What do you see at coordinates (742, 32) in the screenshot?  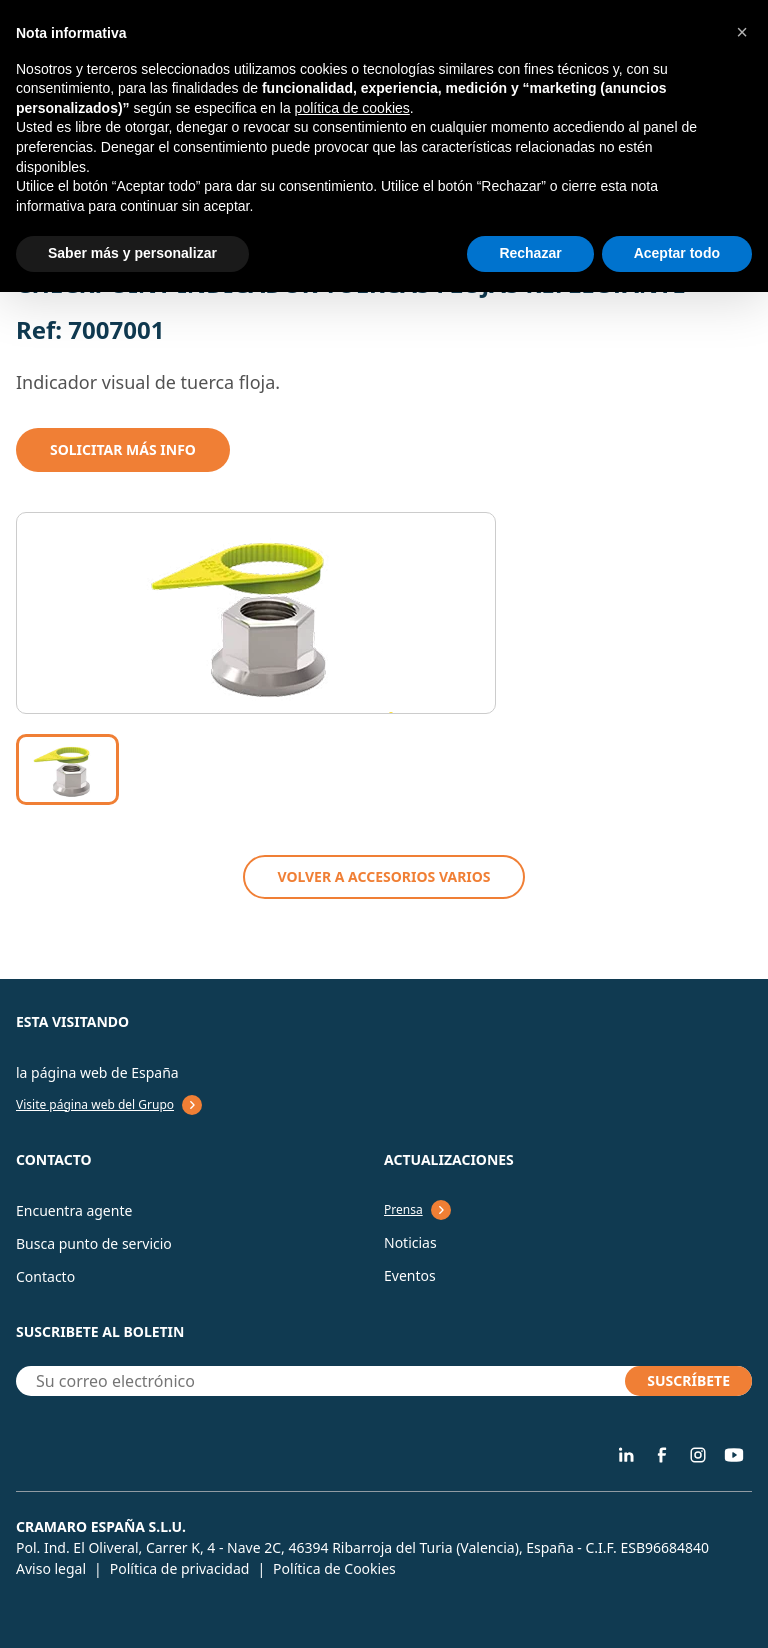 I see `[button]` at bounding box center [742, 32].